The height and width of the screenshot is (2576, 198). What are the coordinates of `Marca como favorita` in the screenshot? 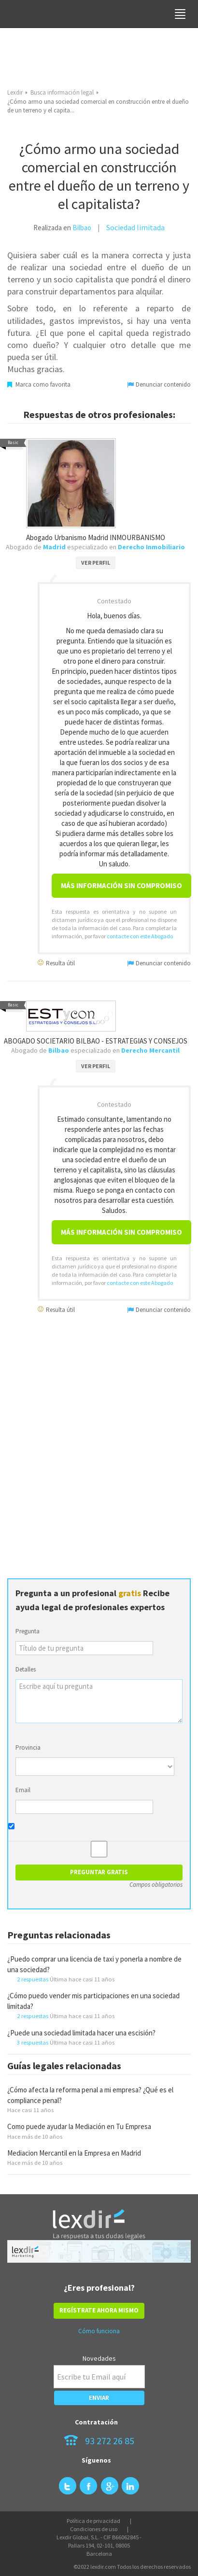 It's located at (39, 384).